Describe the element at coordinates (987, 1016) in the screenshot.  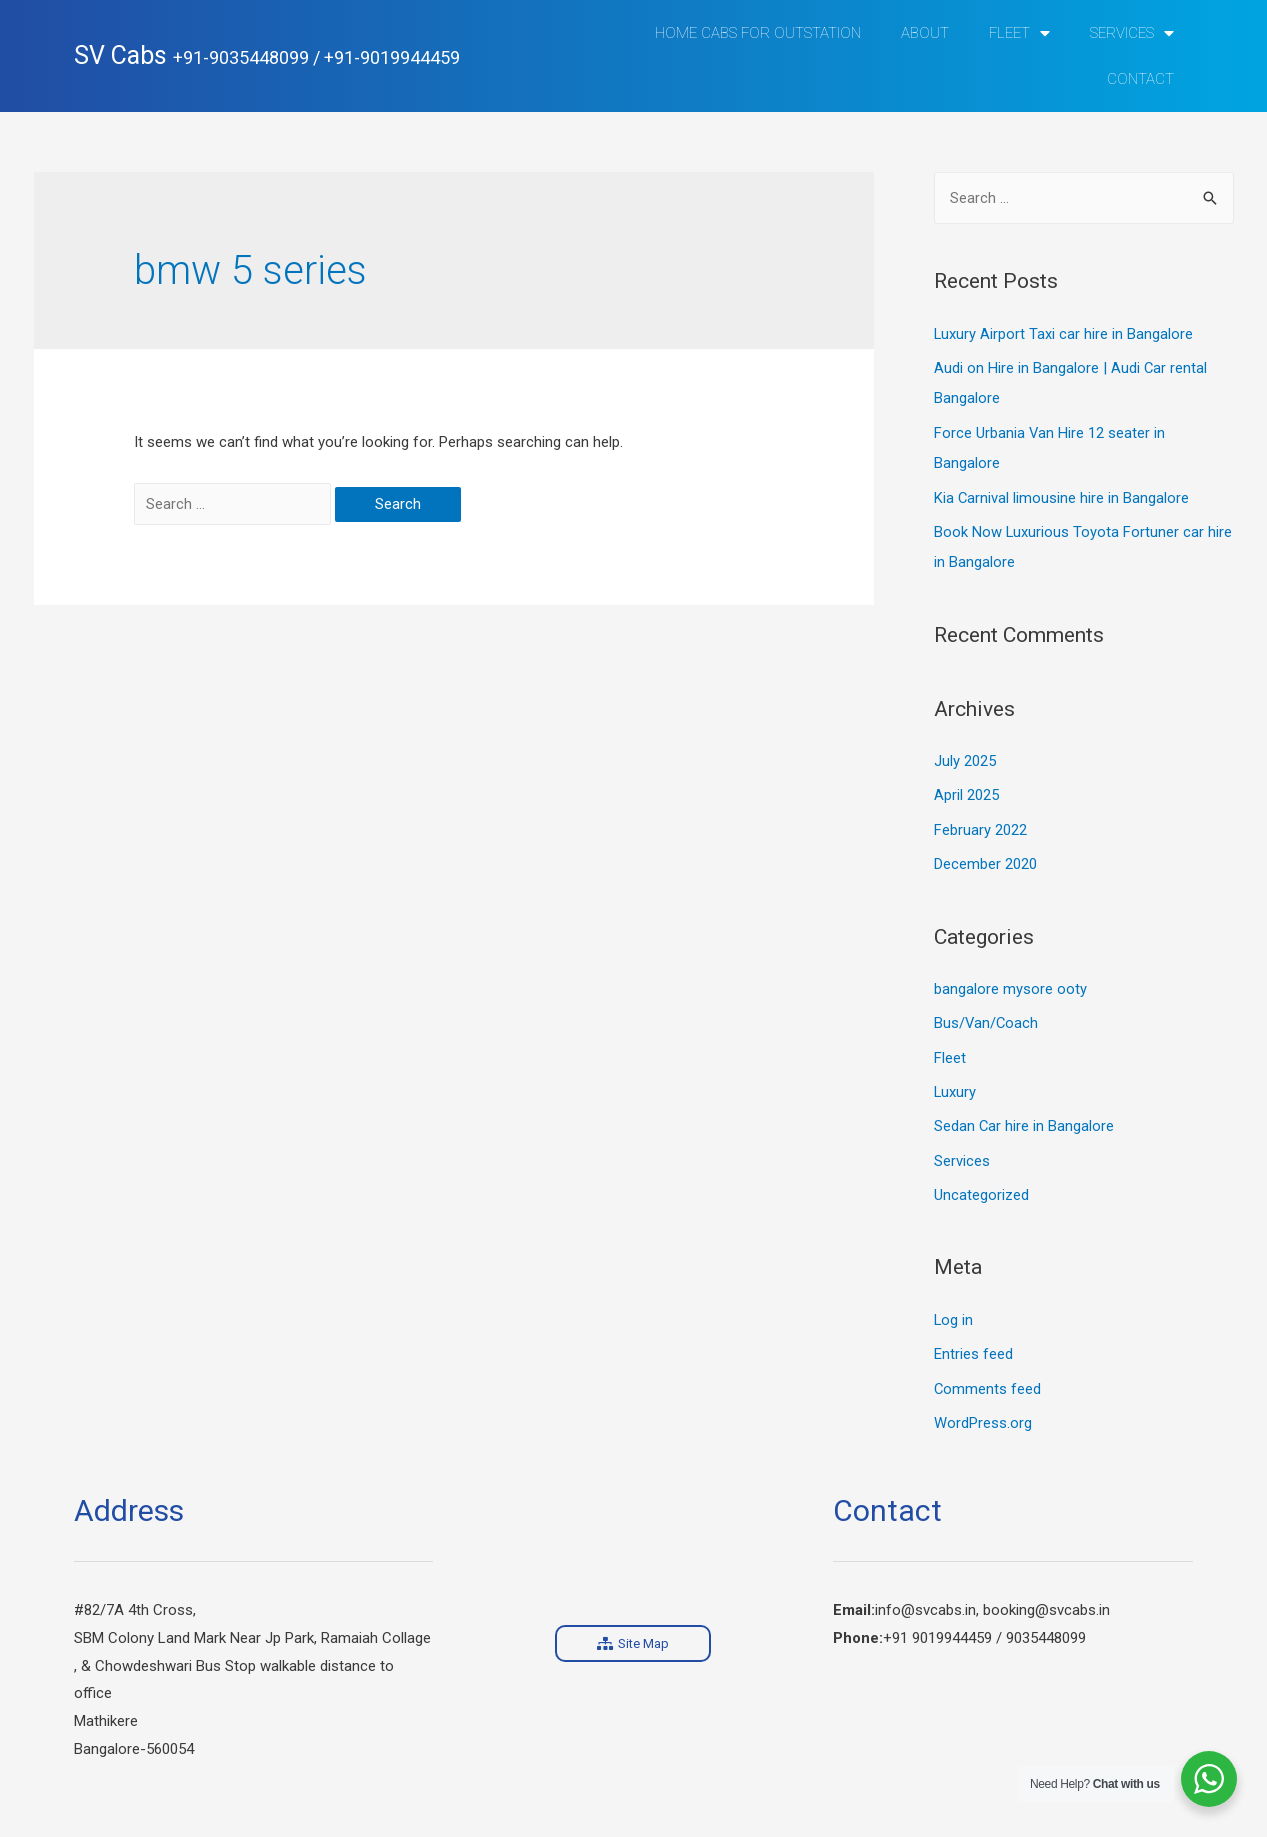
I see `Bus/Van/Coach` at that location.